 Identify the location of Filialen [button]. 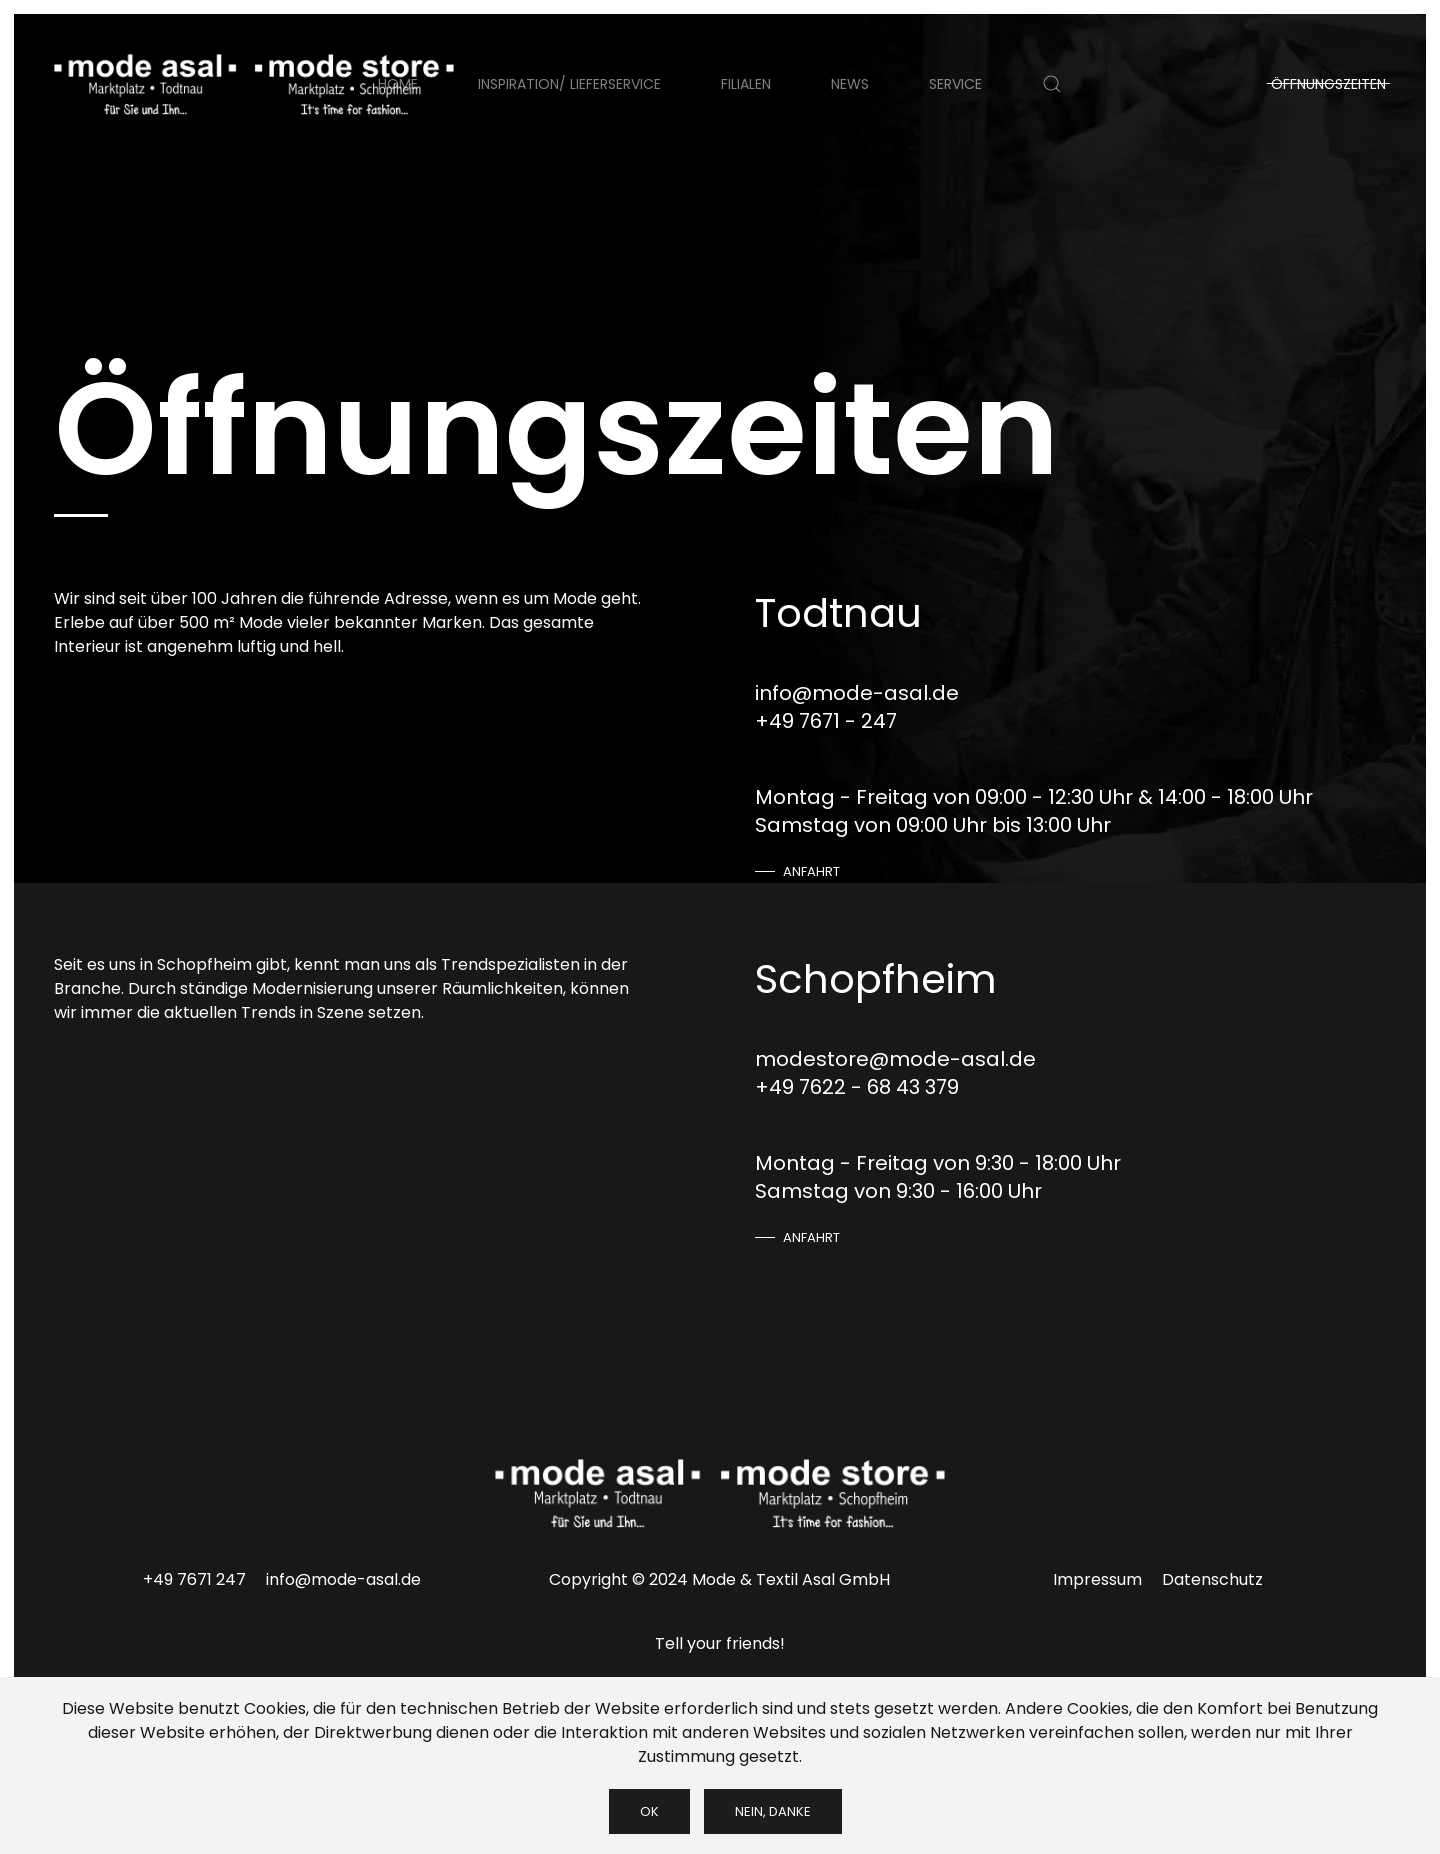
(746, 84).